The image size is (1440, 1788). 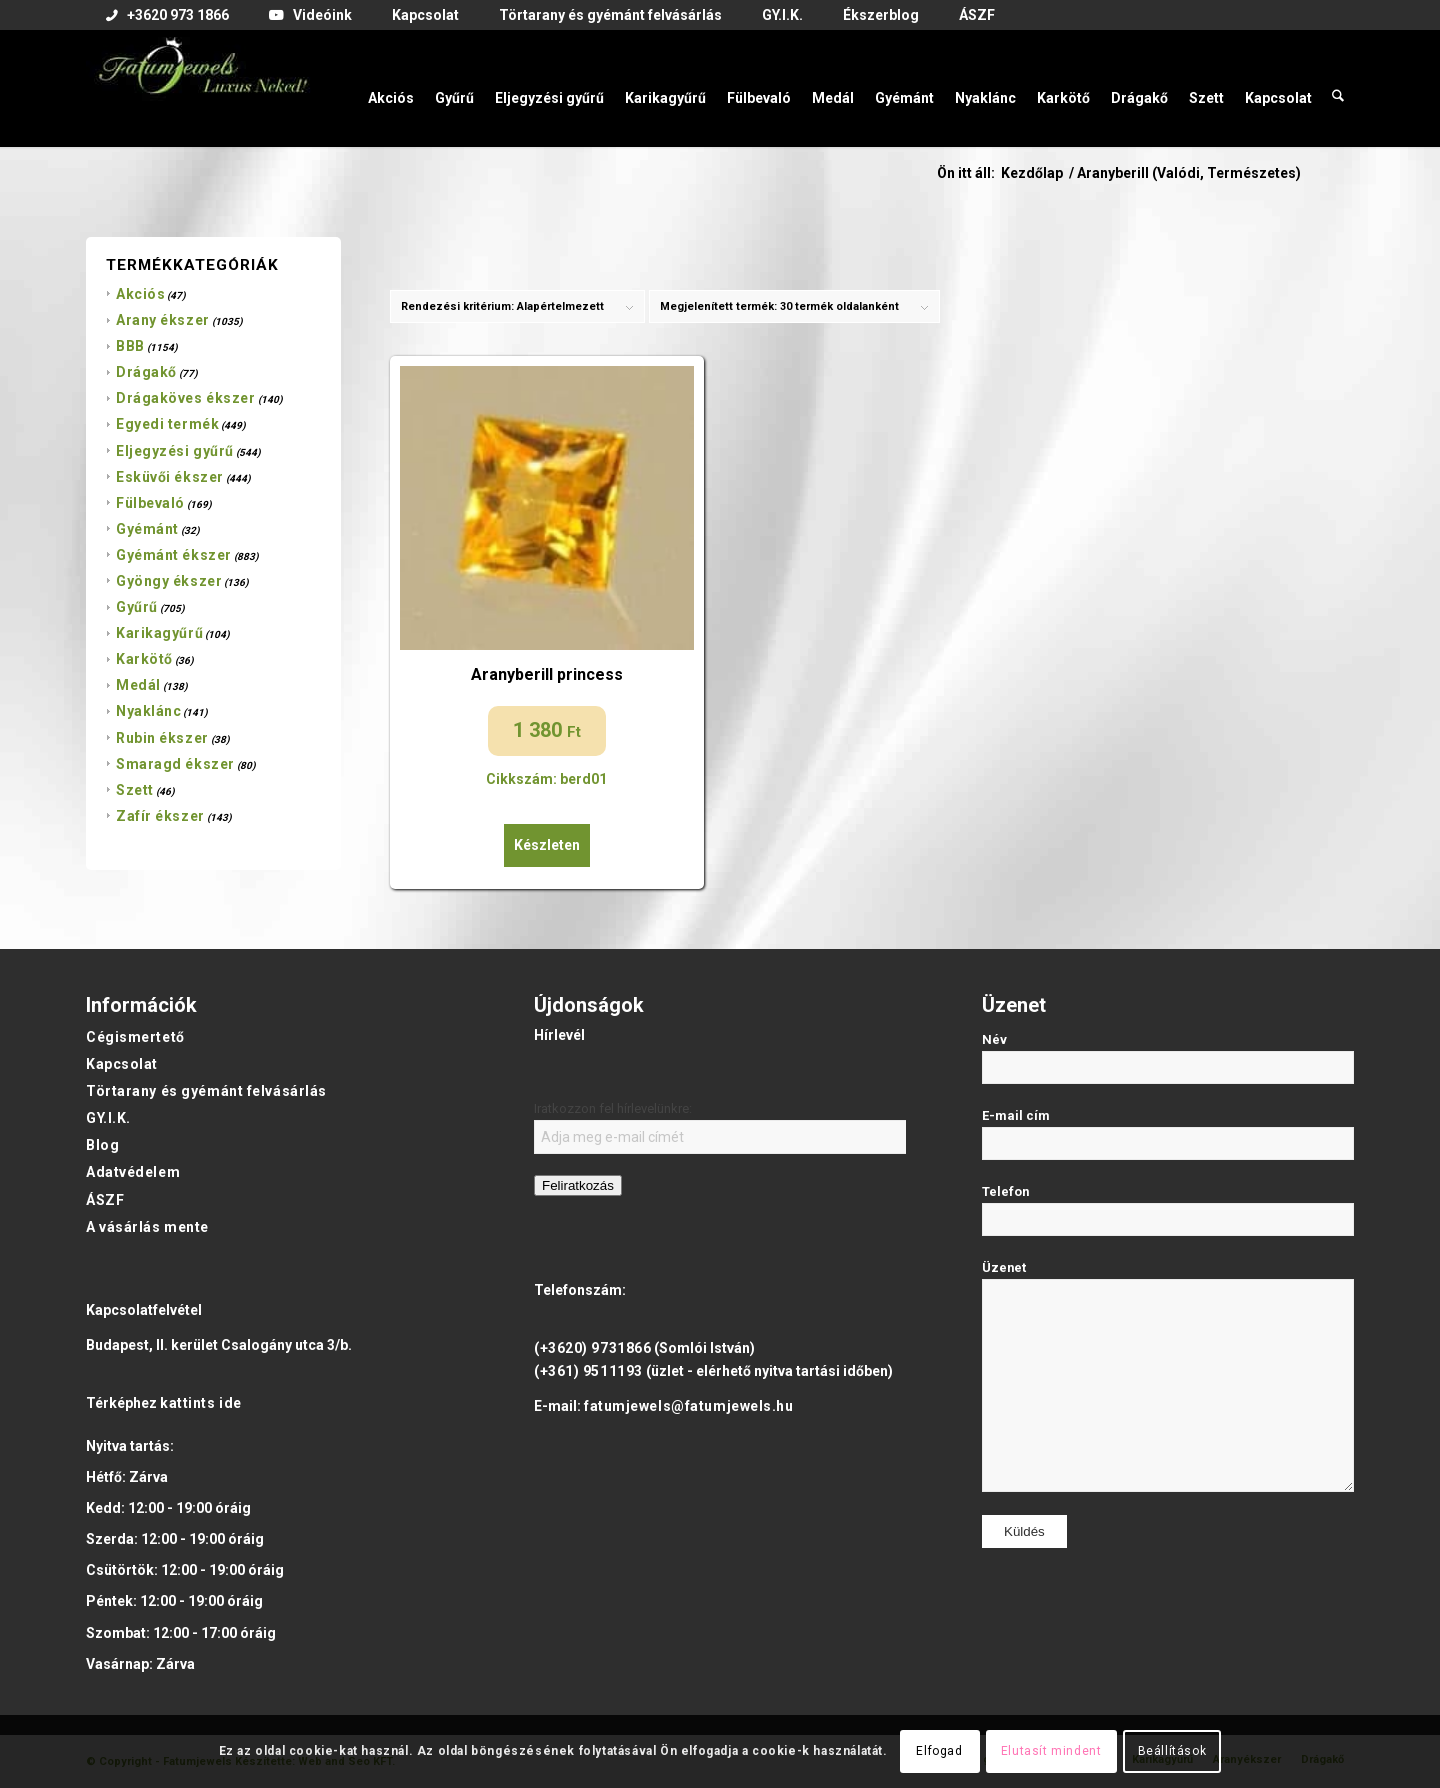 What do you see at coordinates (147, 529) in the screenshot?
I see `Gyémánt` at bounding box center [147, 529].